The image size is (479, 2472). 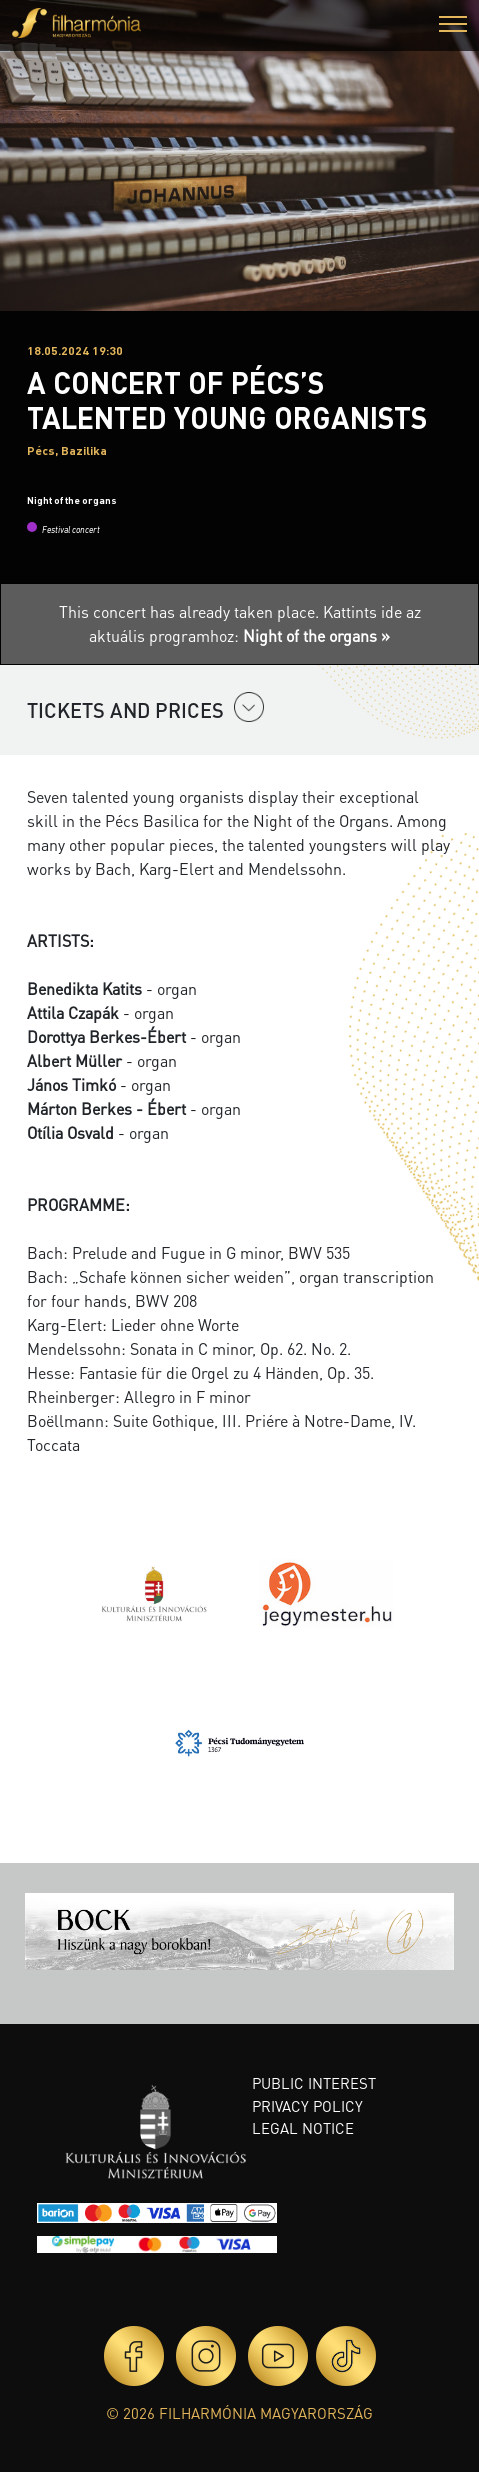 I want to click on Night of the organs, so click(x=72, y=500).